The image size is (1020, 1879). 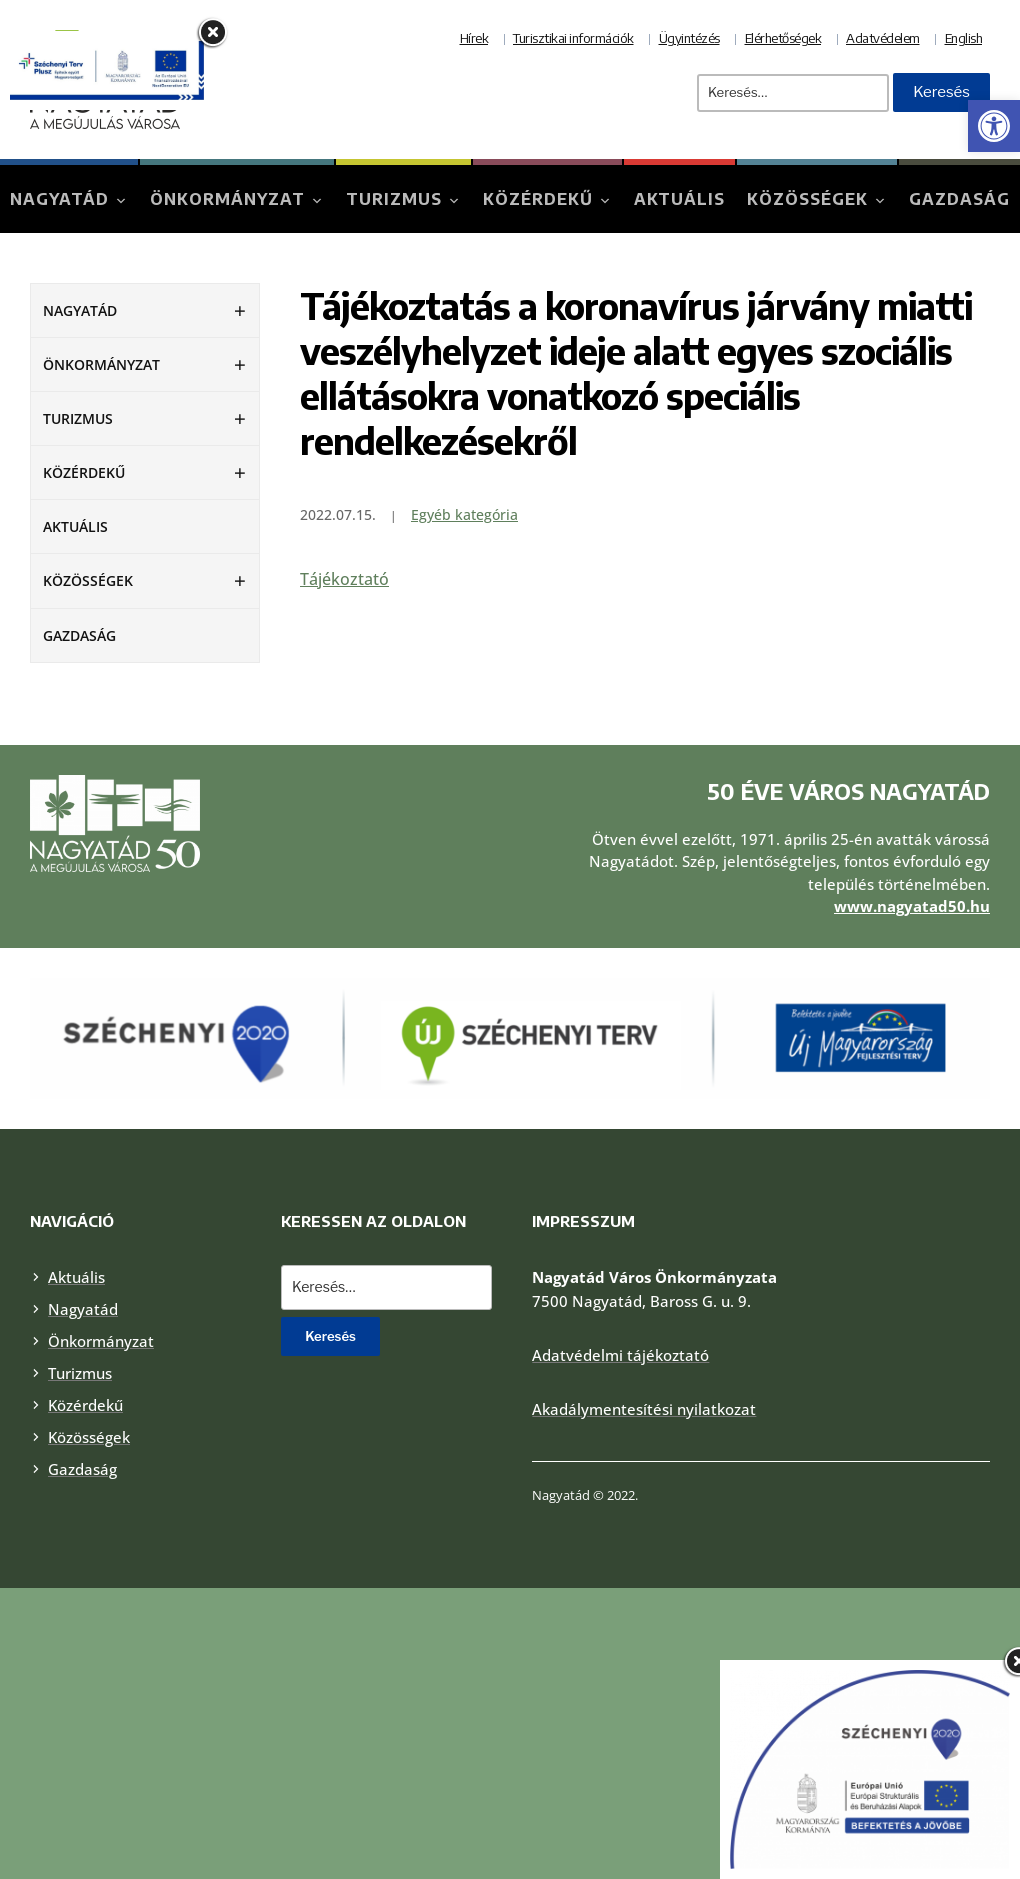 I want to click on Aktuális, so click(x=679, y=199).